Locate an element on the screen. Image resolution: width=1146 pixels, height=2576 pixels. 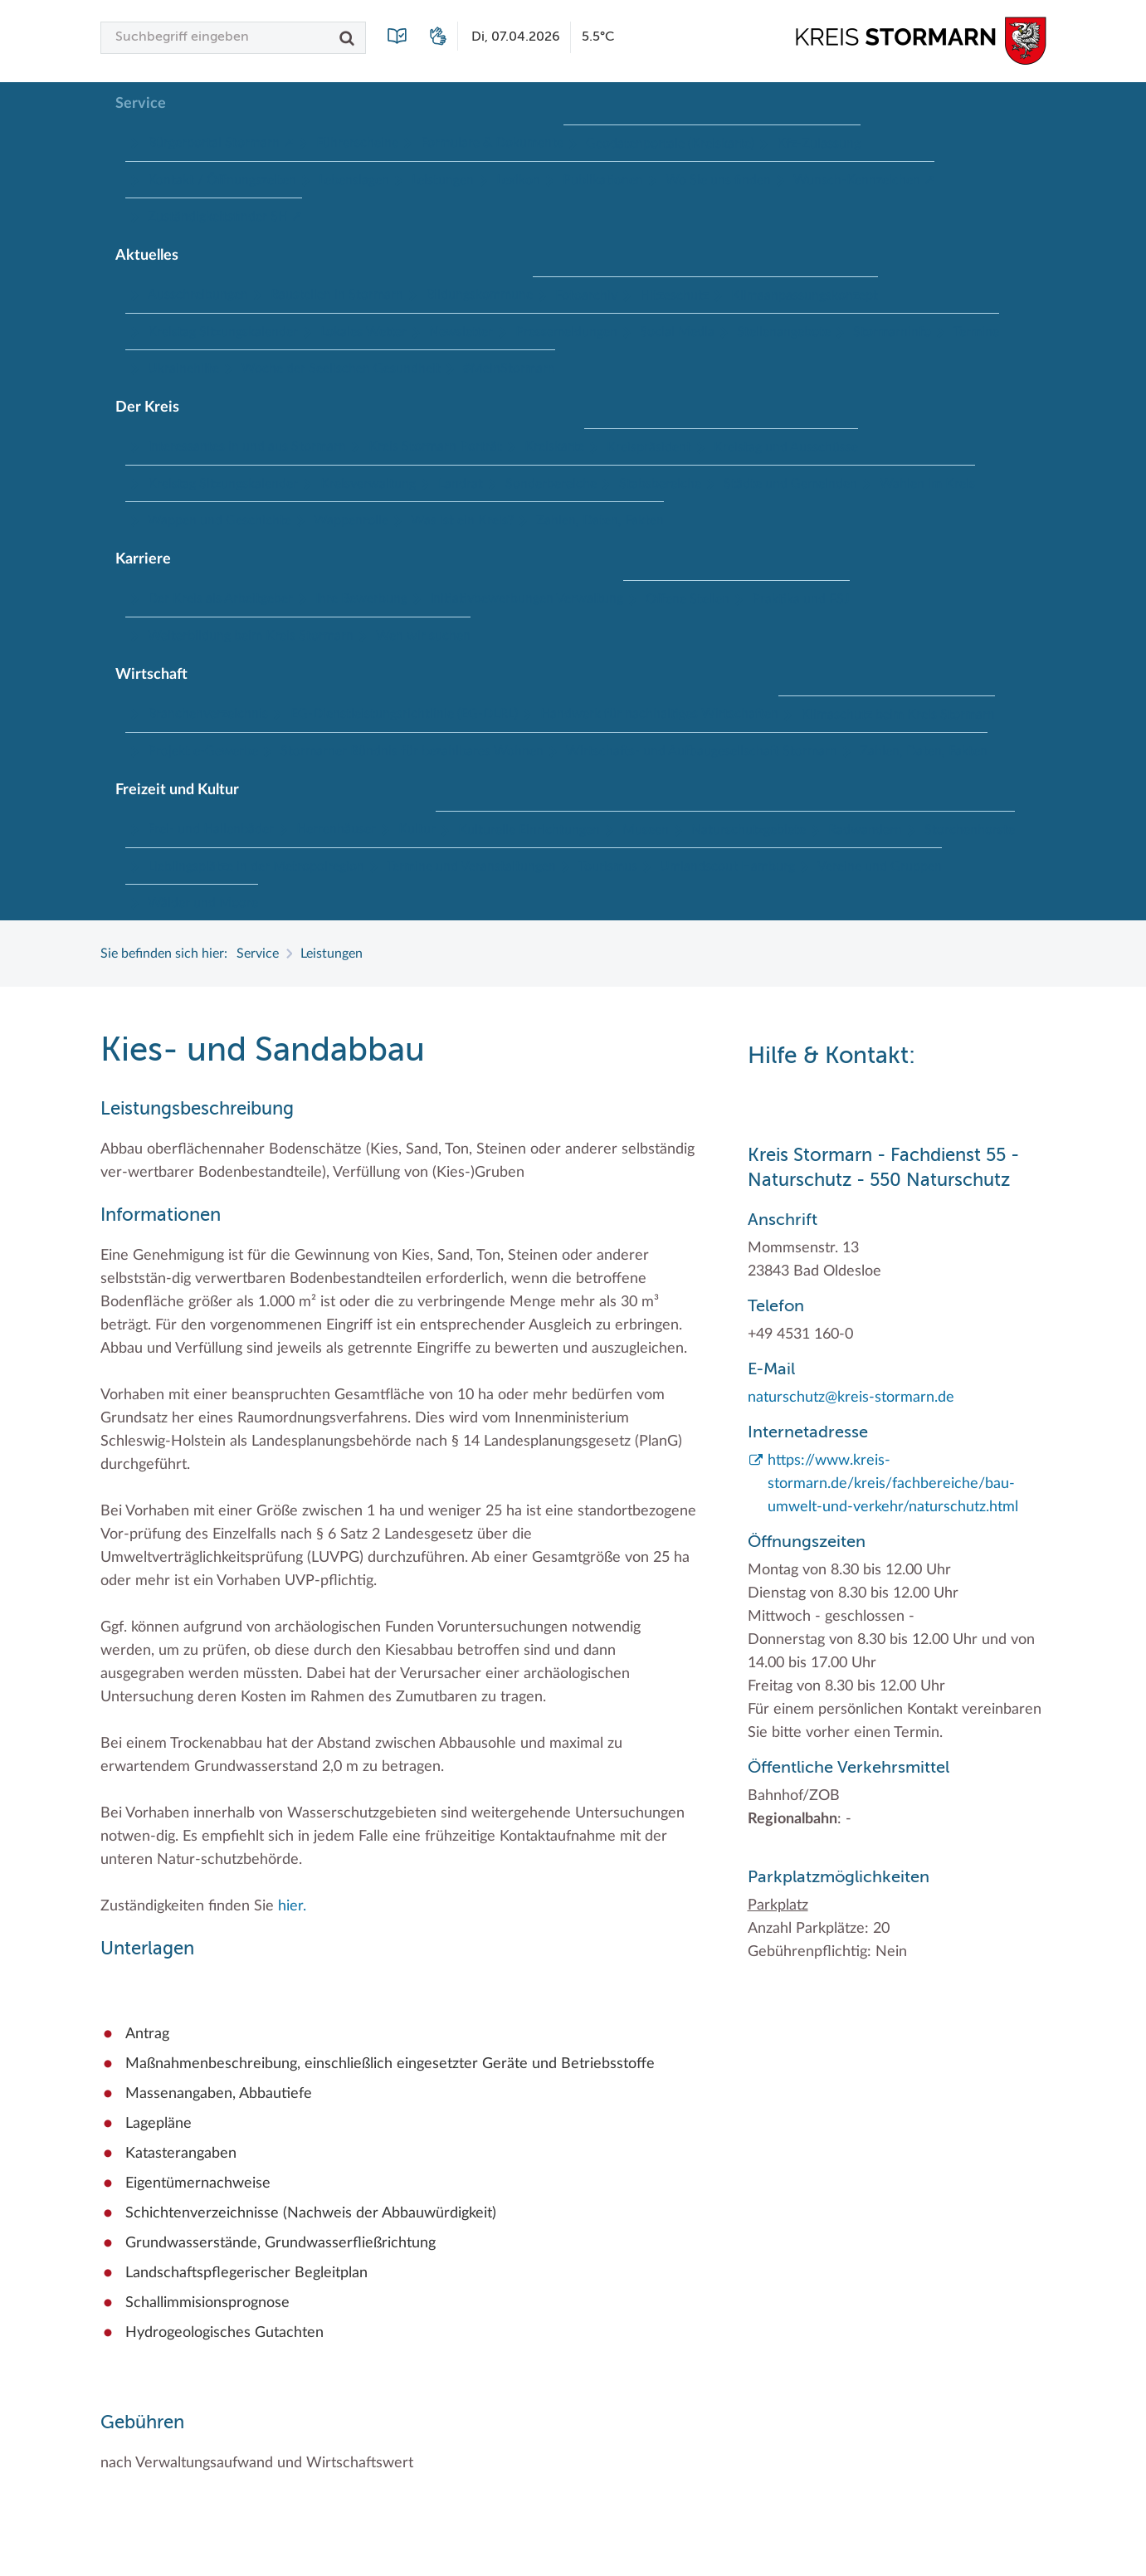
Offene Stellen is located at coordinates (687, 599).